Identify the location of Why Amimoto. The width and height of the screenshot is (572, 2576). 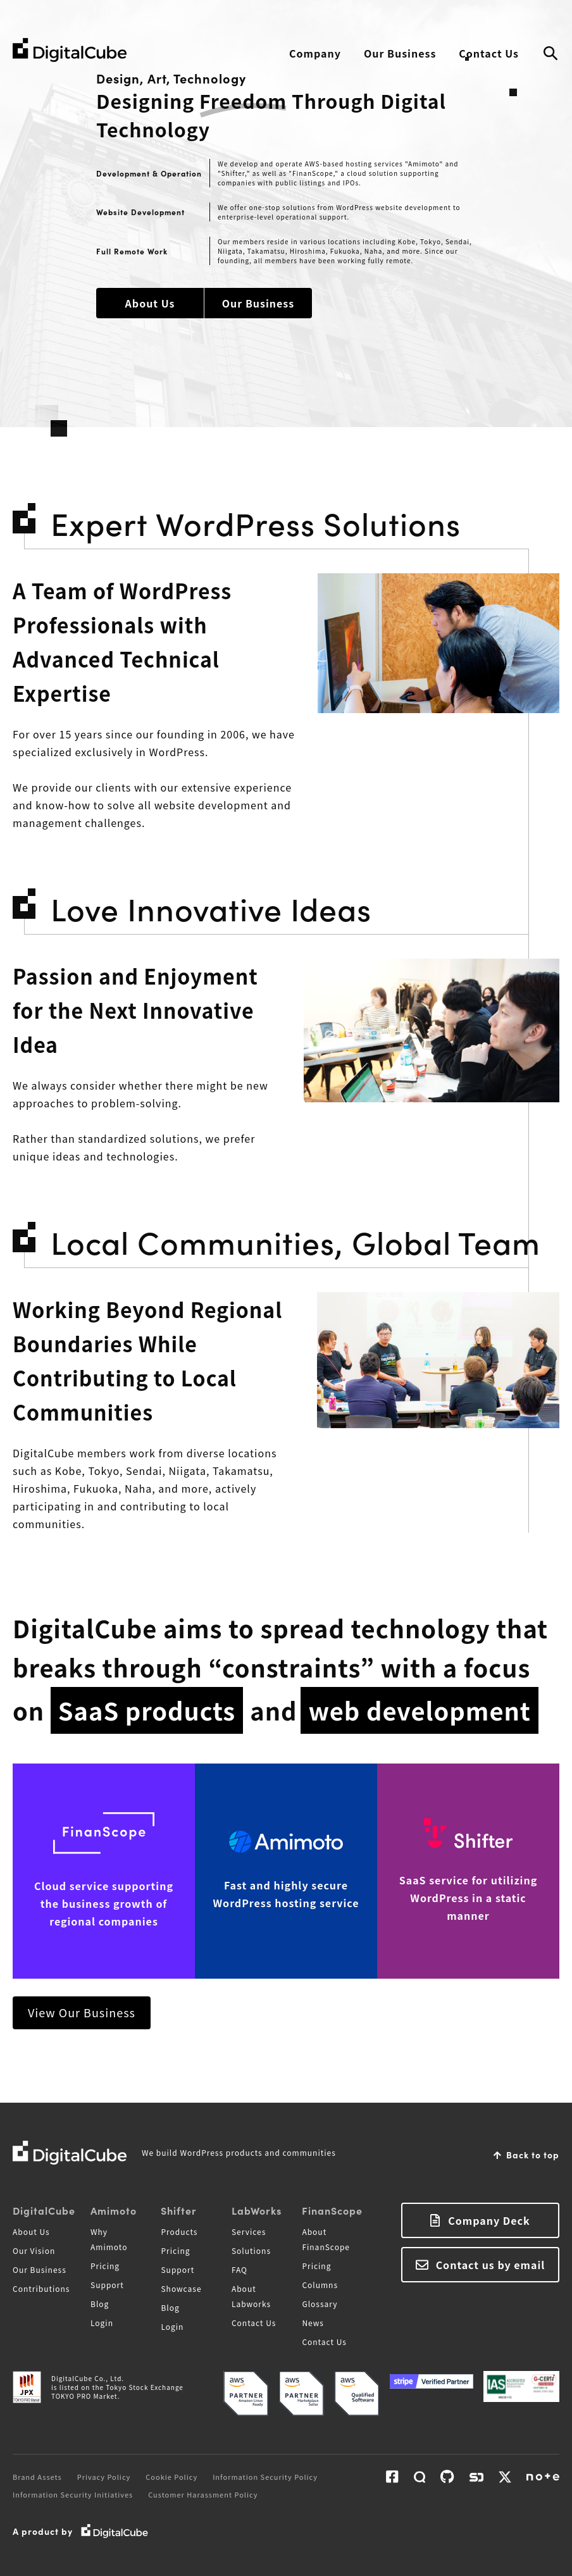
(108, 2239).